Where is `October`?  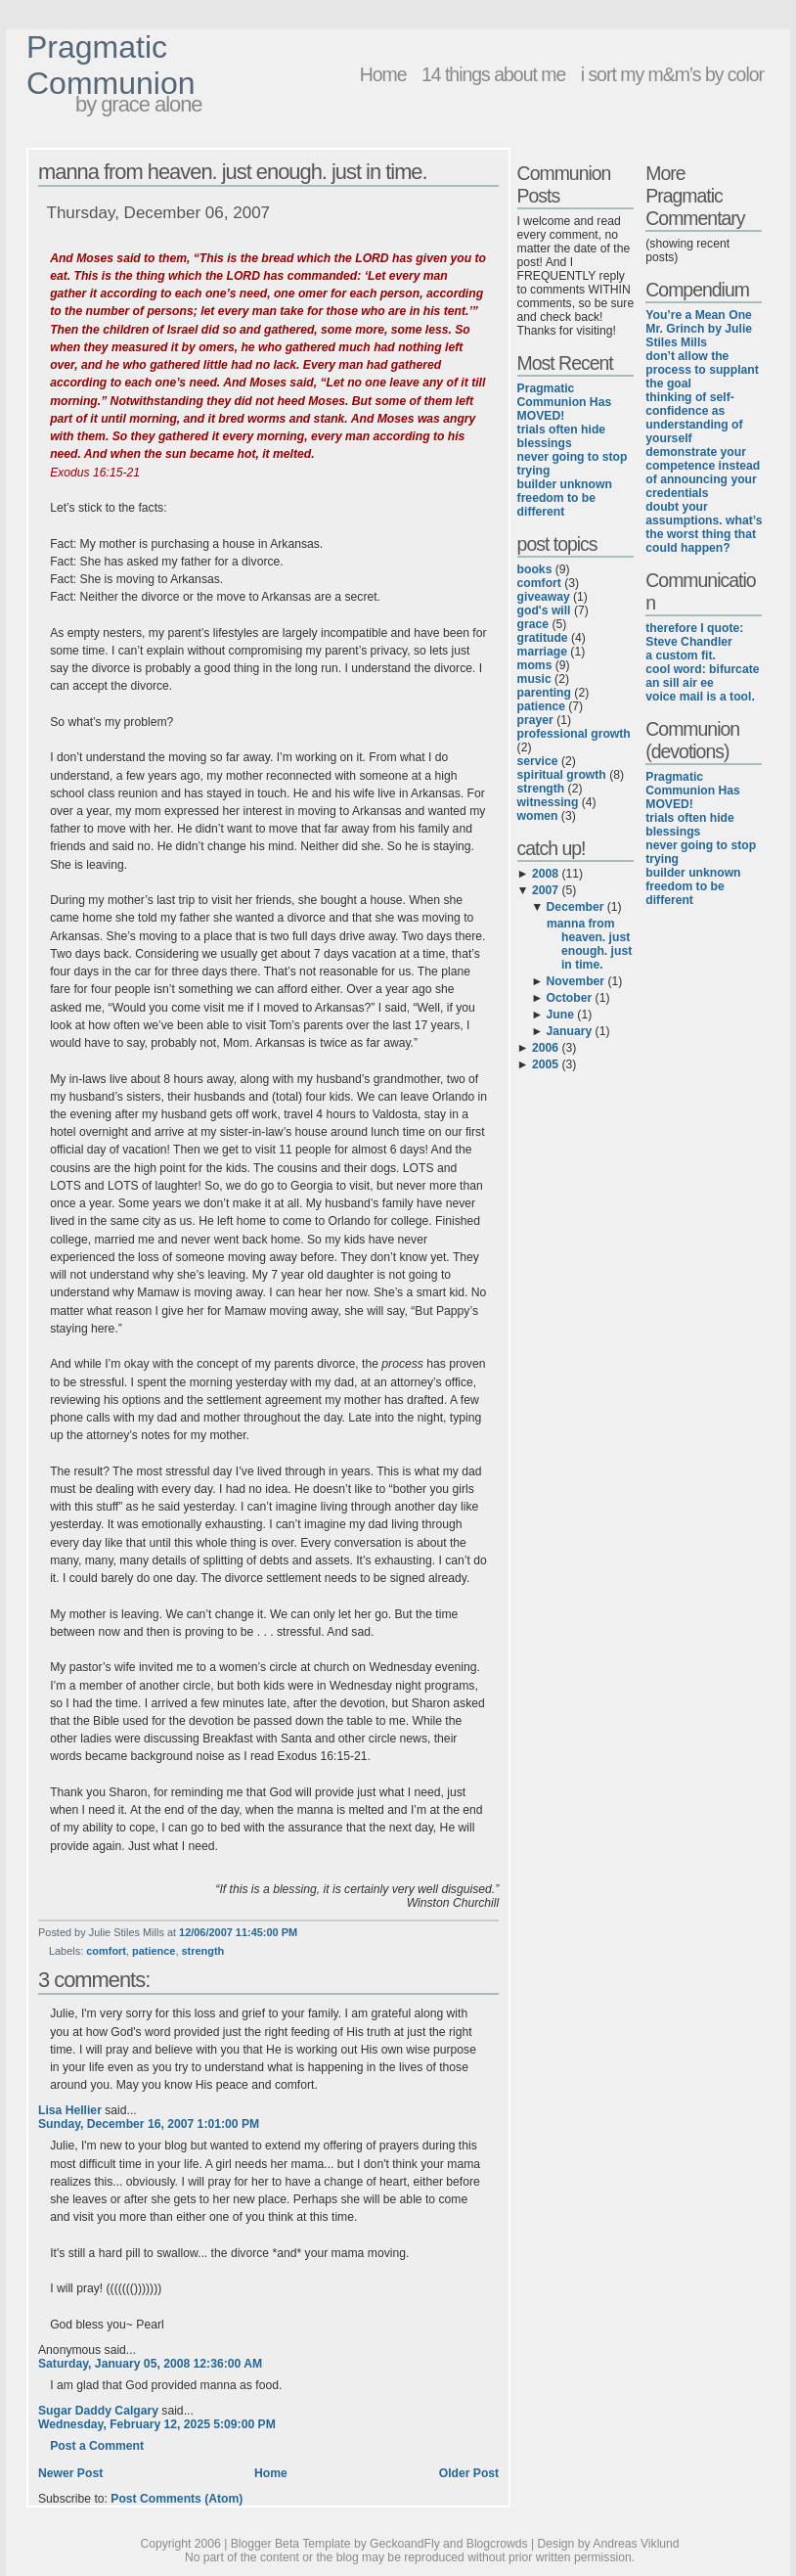 October is located at coordinates (570, 998).